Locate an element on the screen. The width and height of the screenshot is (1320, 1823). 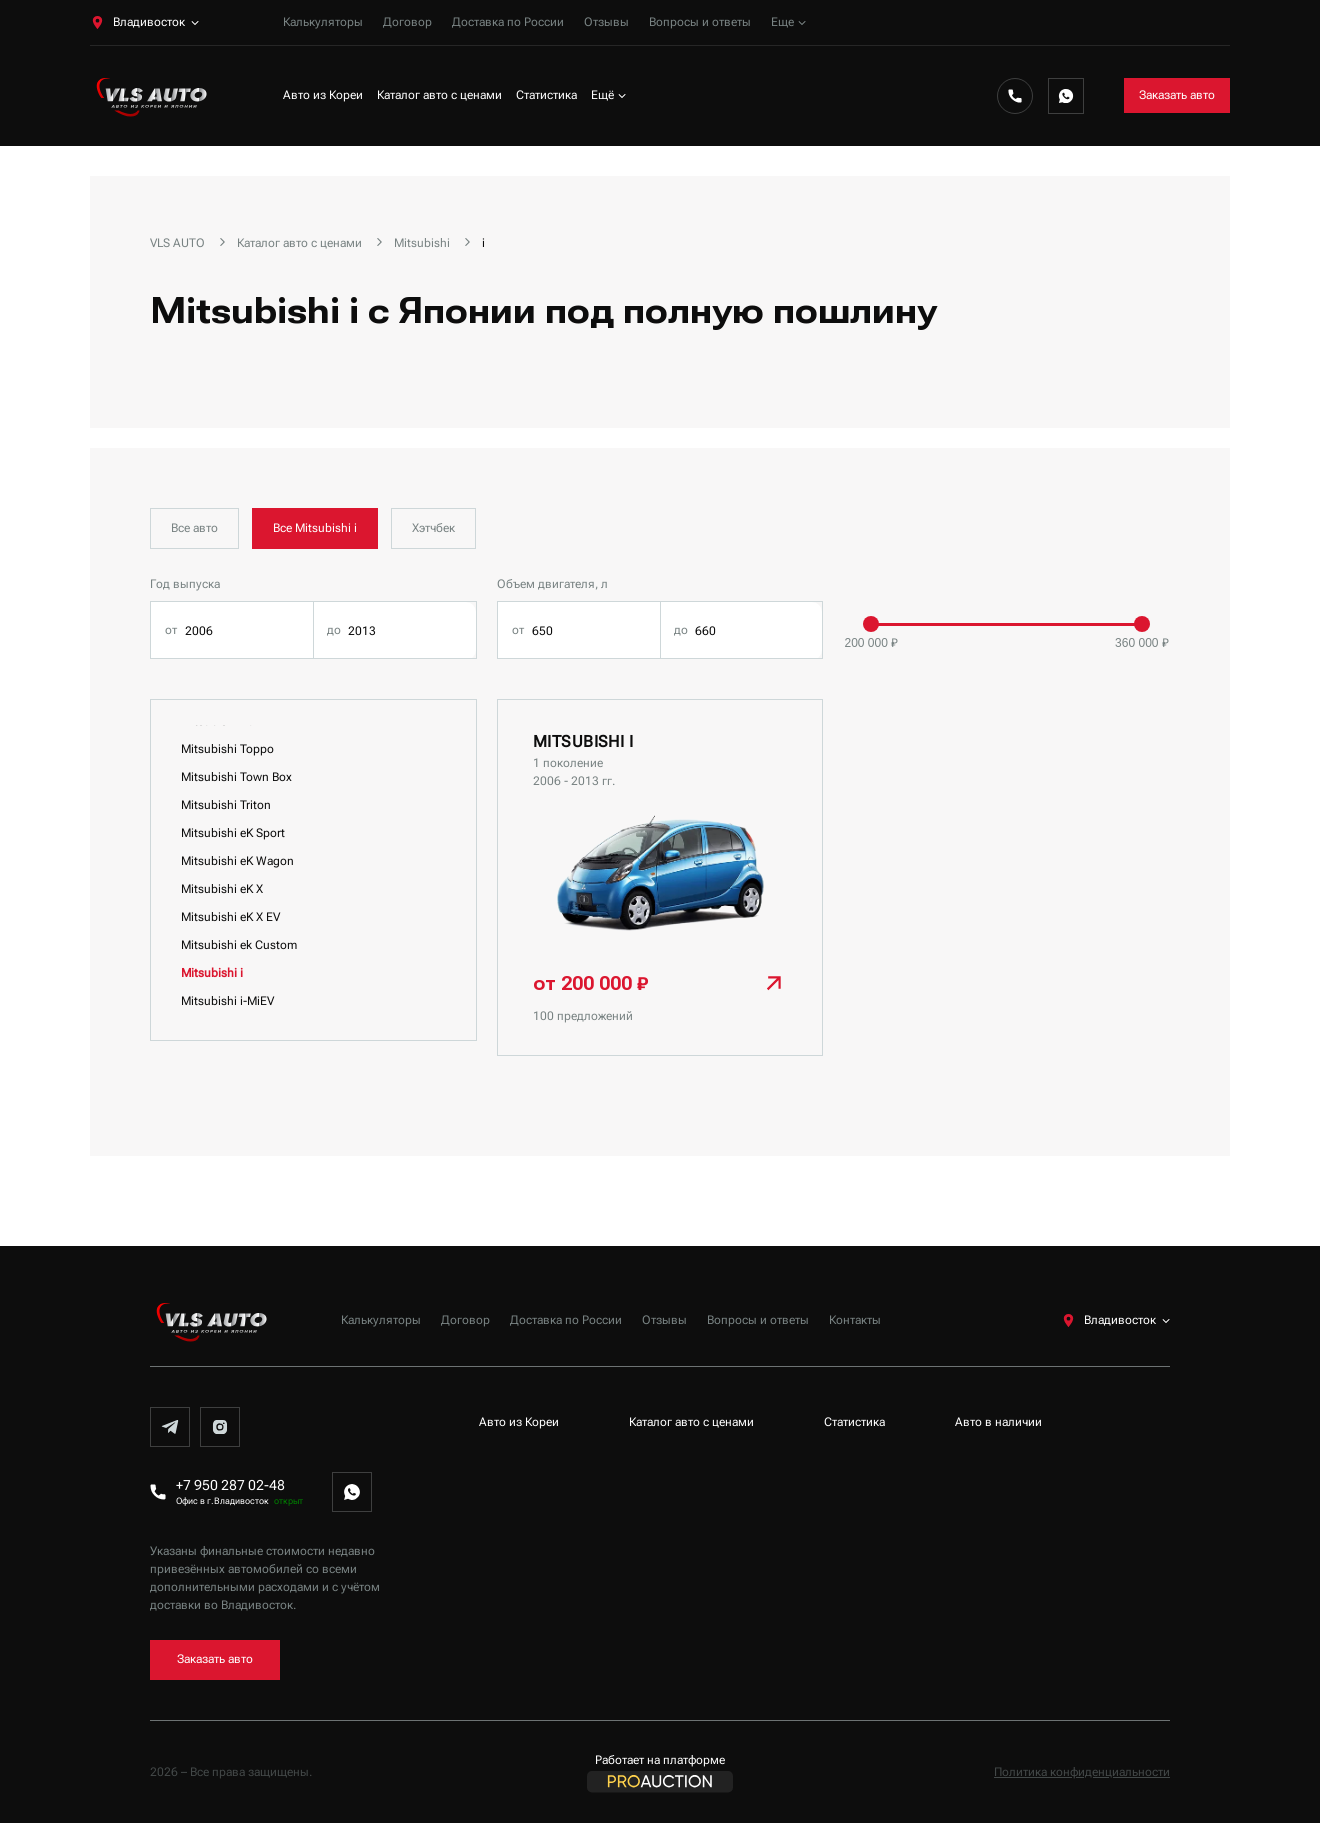
Mitsubishi eK Wagon is located at coordinates (237, 861).